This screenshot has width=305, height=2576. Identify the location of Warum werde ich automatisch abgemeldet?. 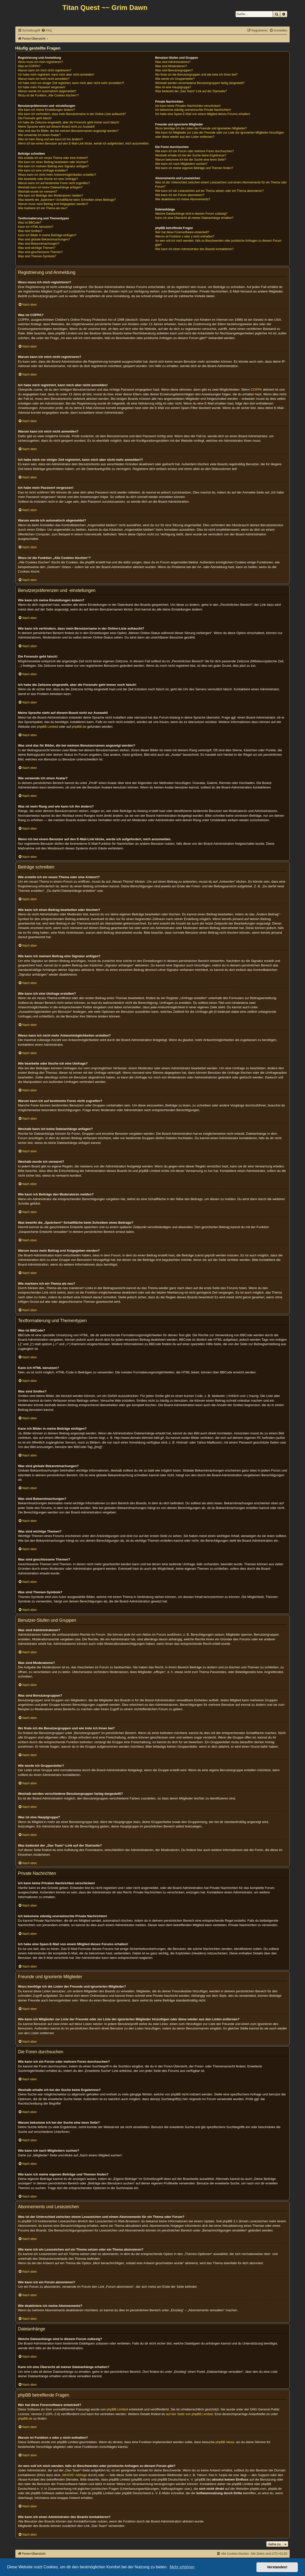
(47, 91).